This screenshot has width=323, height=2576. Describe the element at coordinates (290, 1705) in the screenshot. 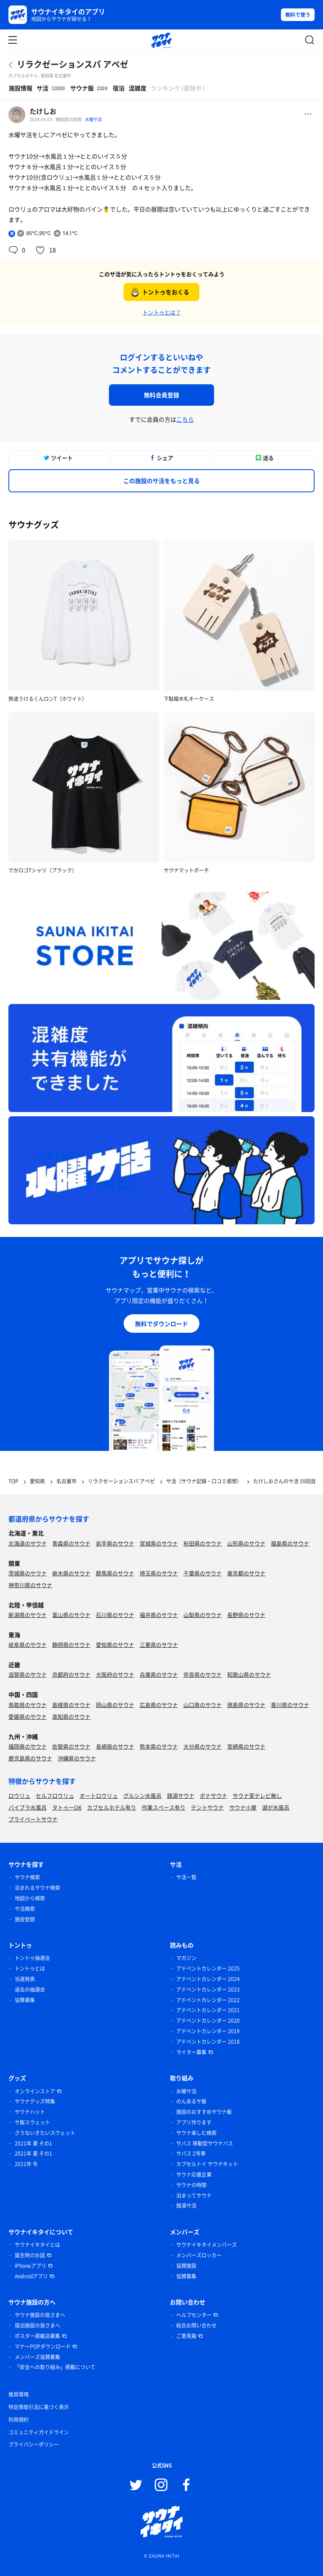

I see `香川県のサウナ` at that location.